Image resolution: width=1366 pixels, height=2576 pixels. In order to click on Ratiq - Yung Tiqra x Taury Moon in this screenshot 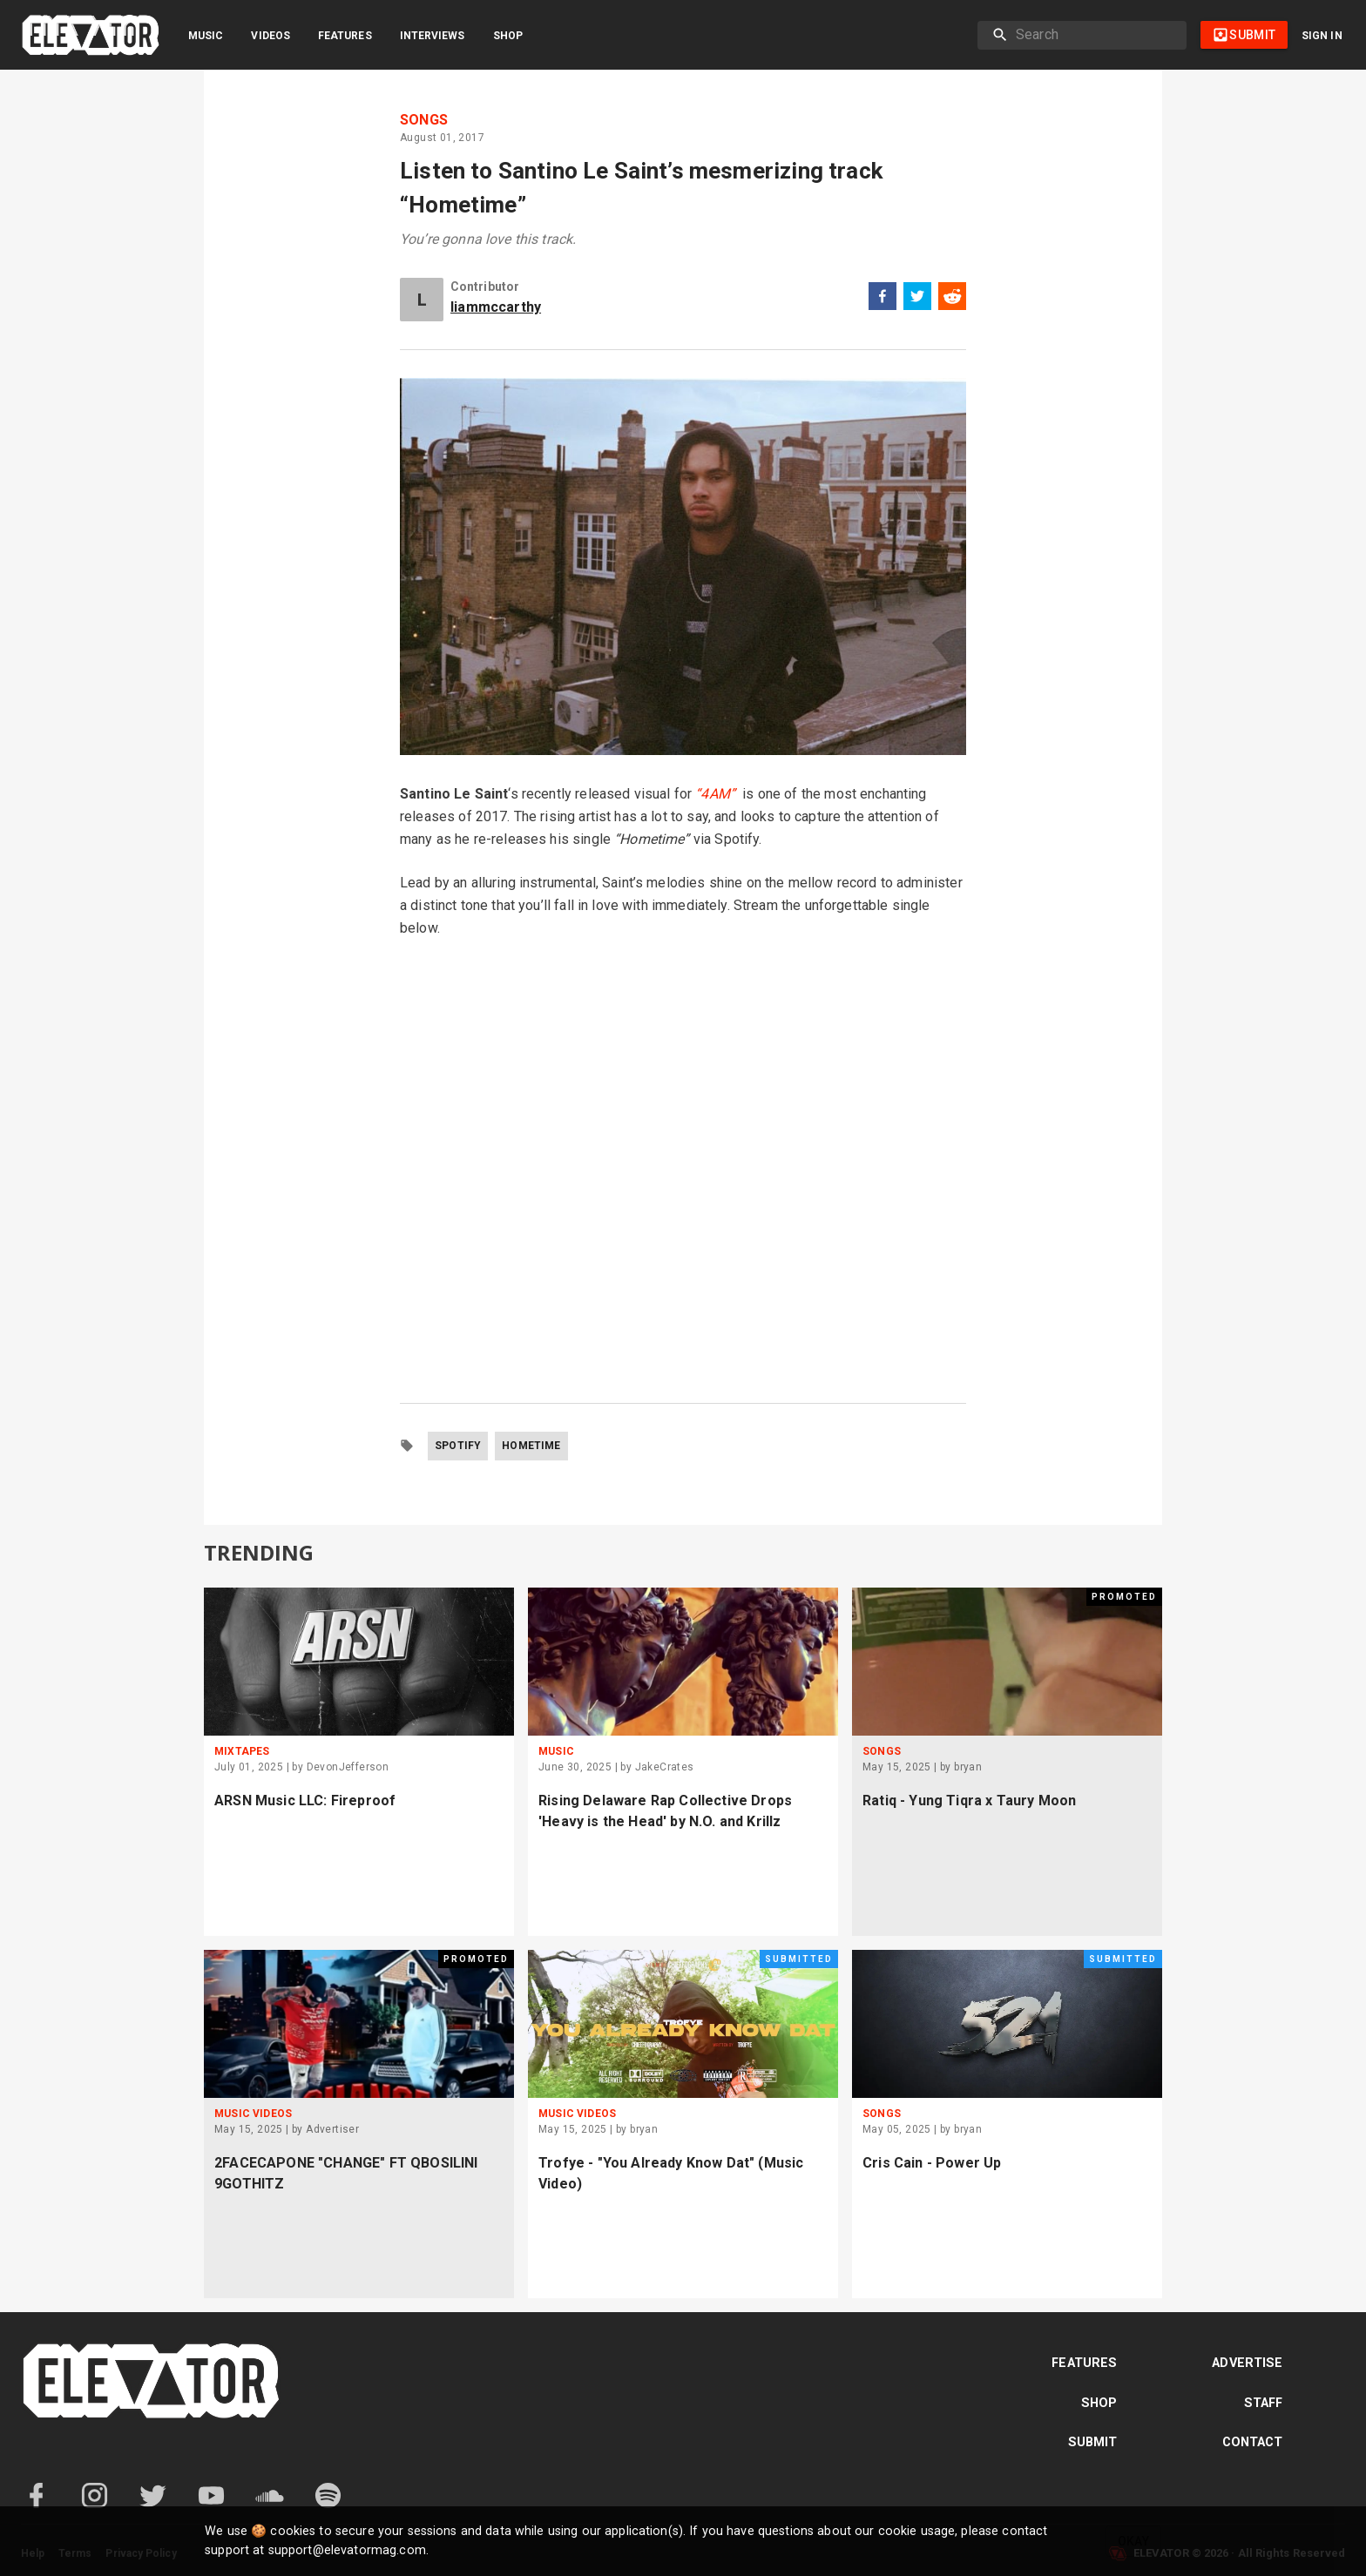, I will do `click(969, 1800)`.